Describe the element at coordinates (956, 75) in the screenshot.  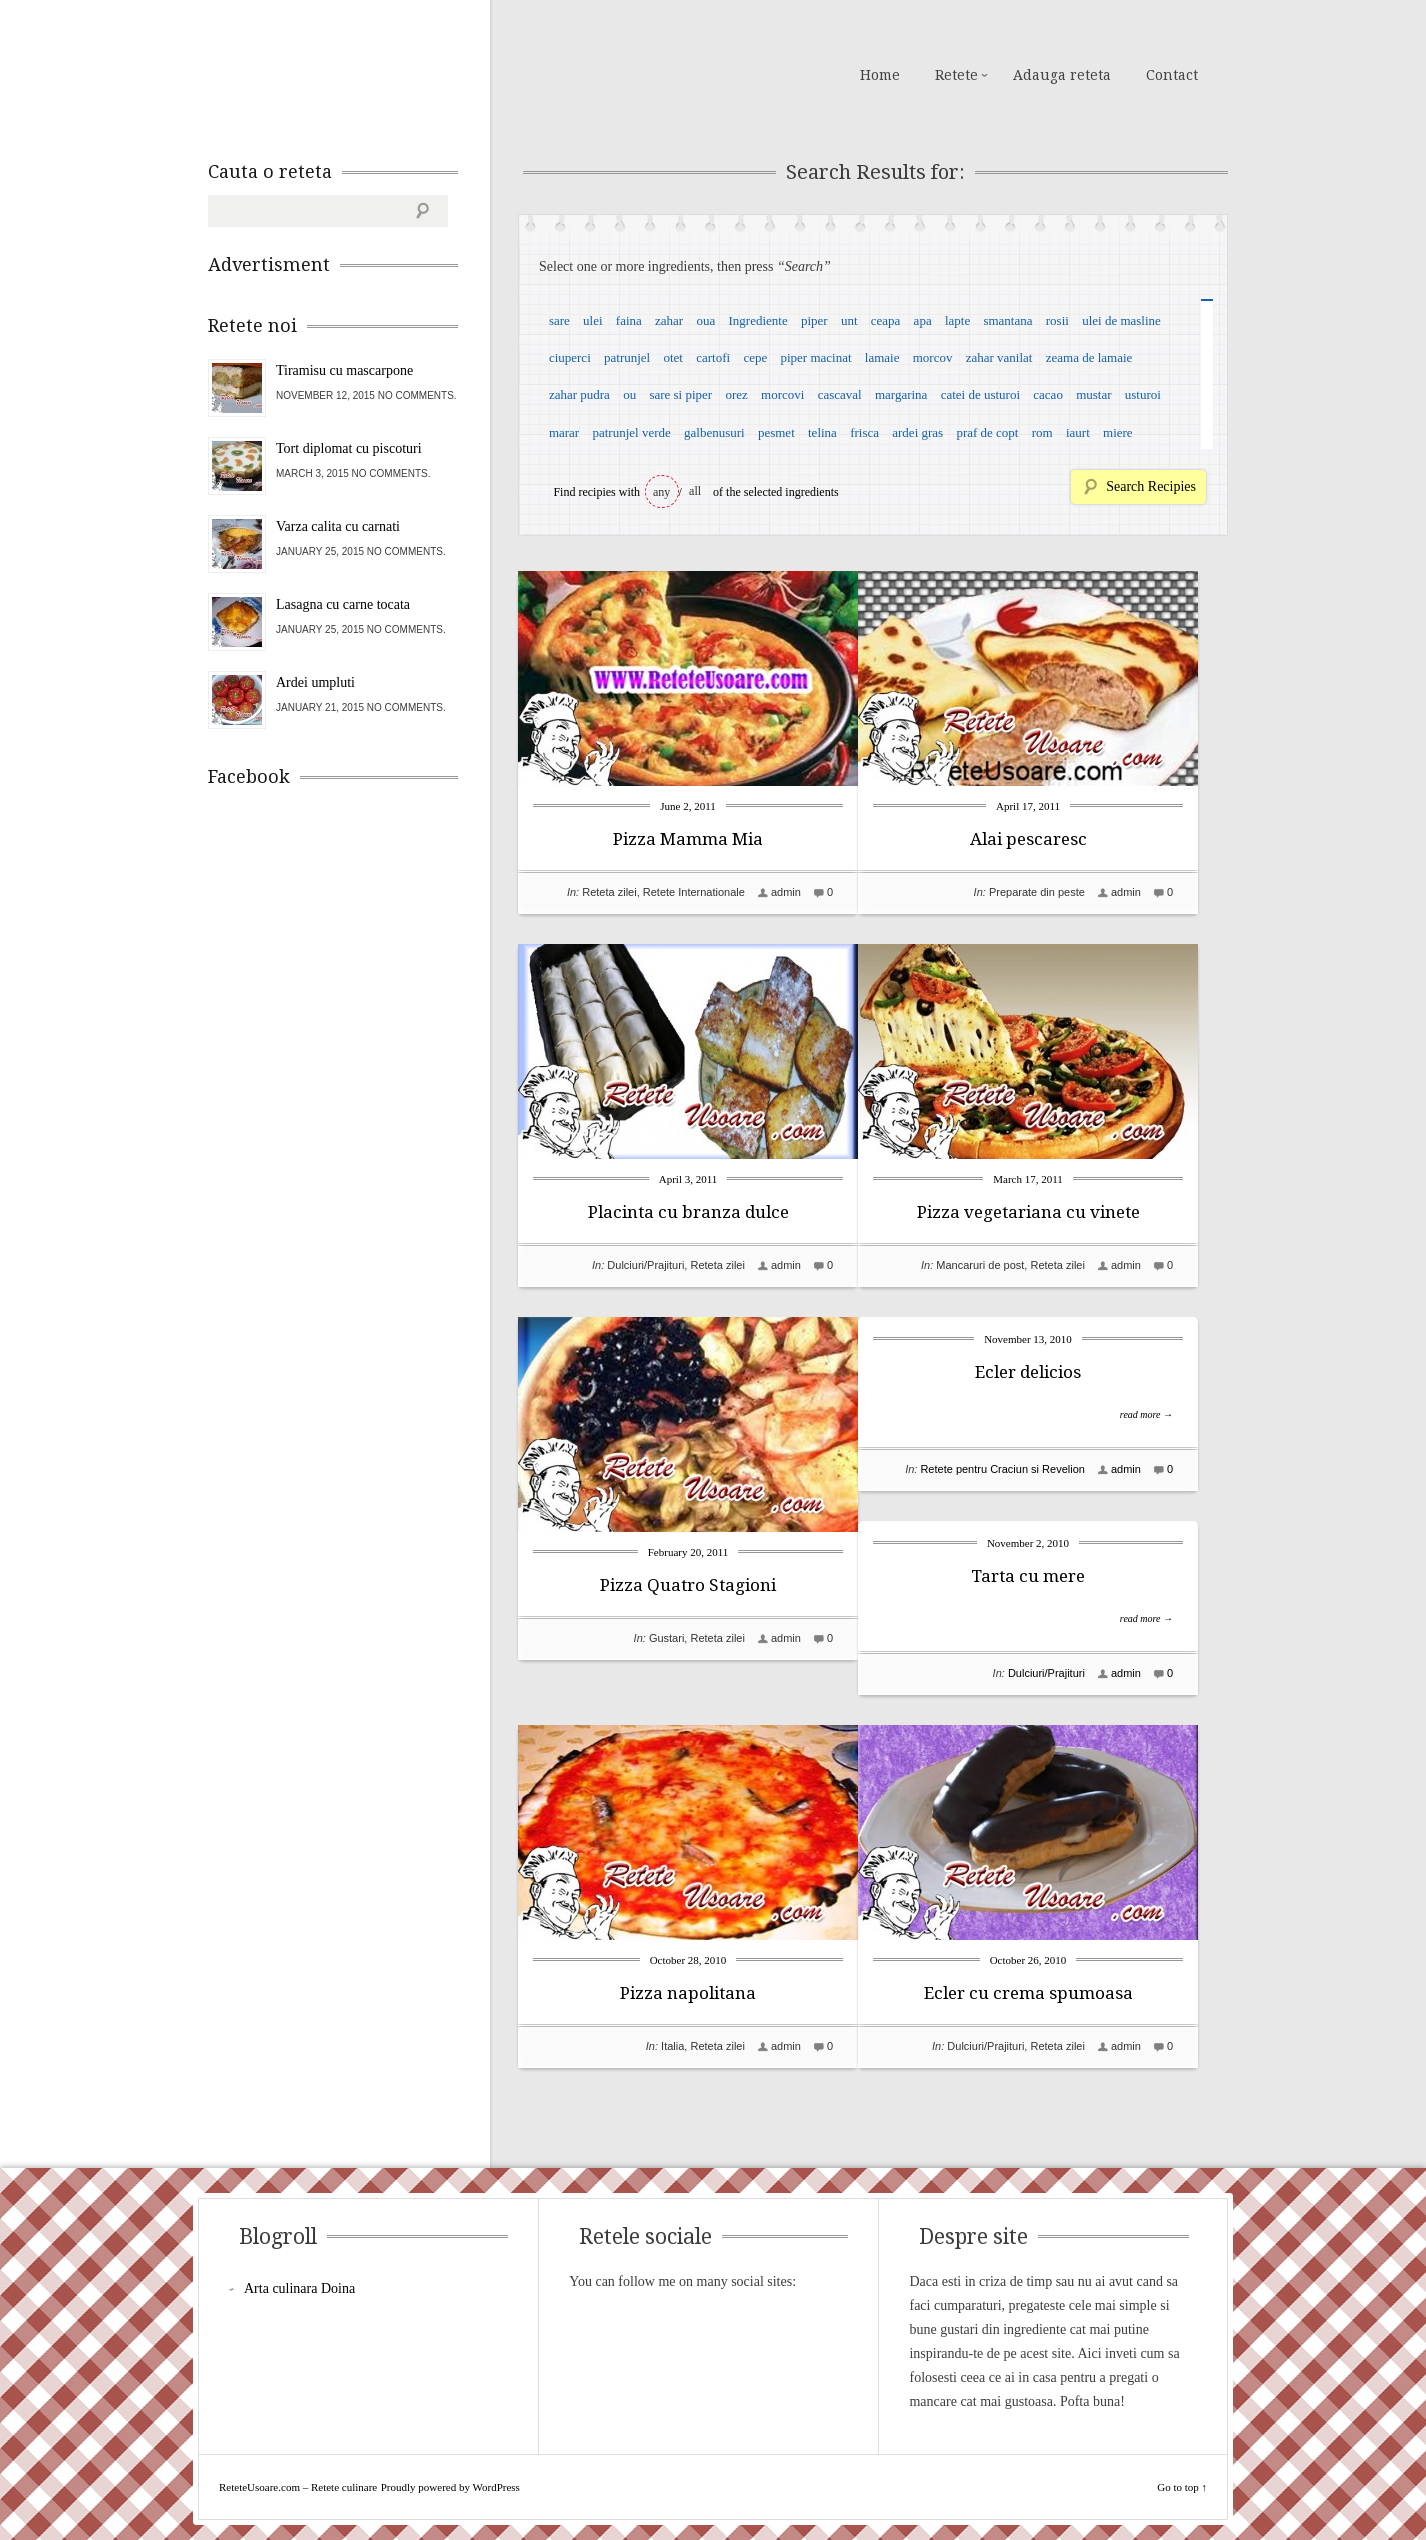
I see `Retete` at that location.